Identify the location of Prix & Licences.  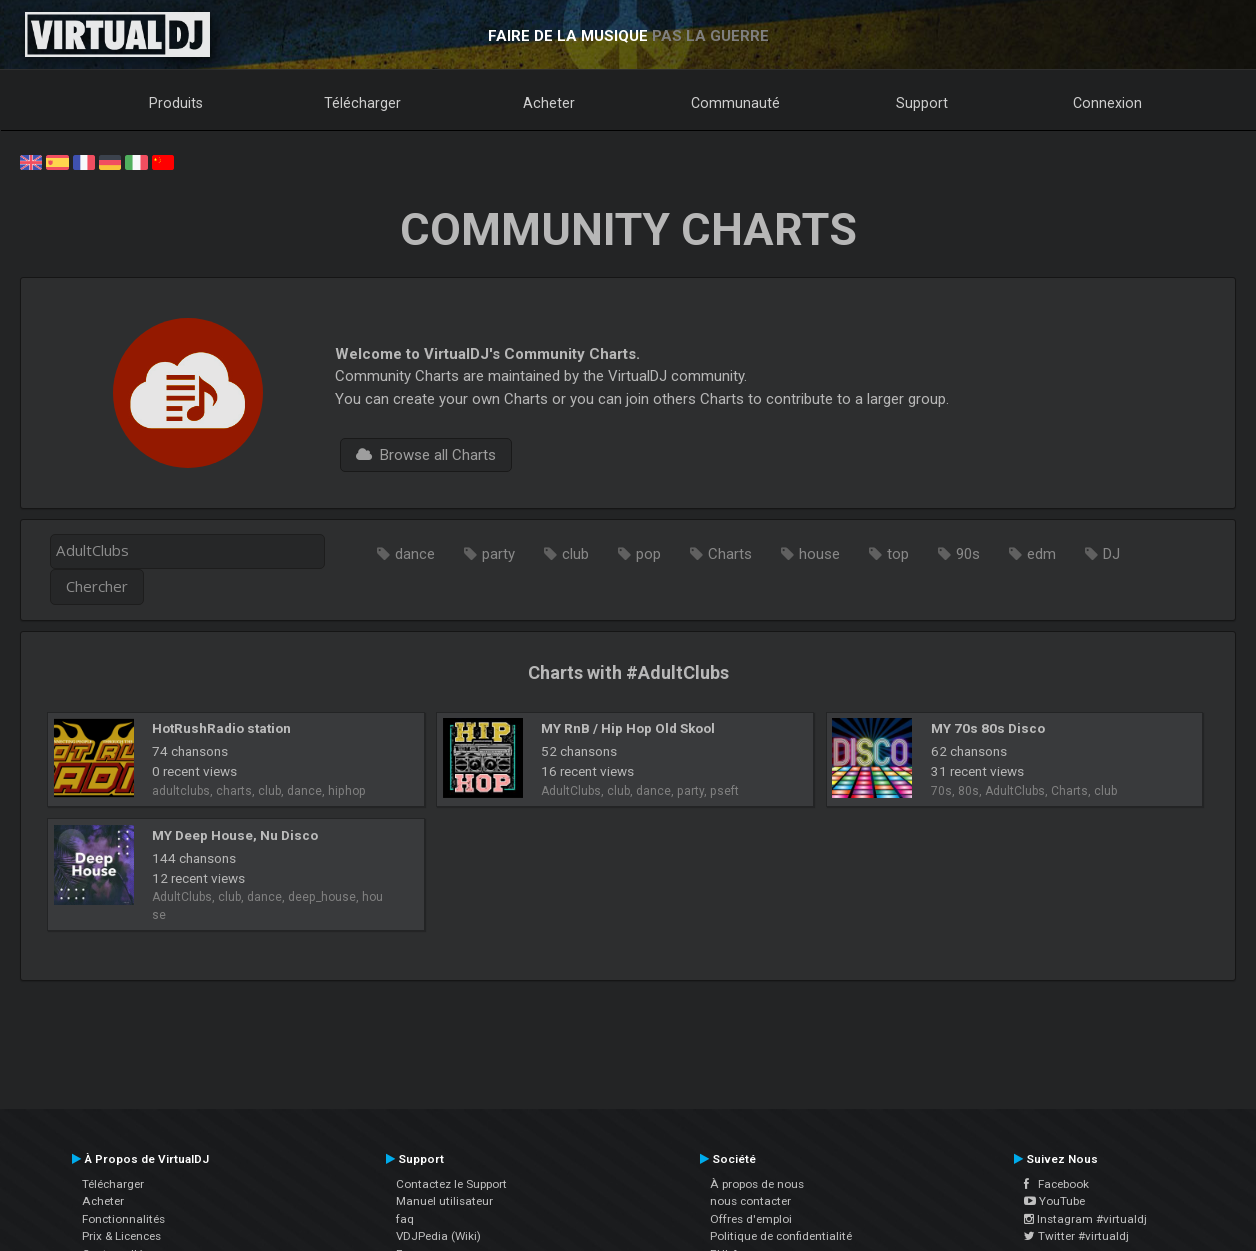
(121, 1236).